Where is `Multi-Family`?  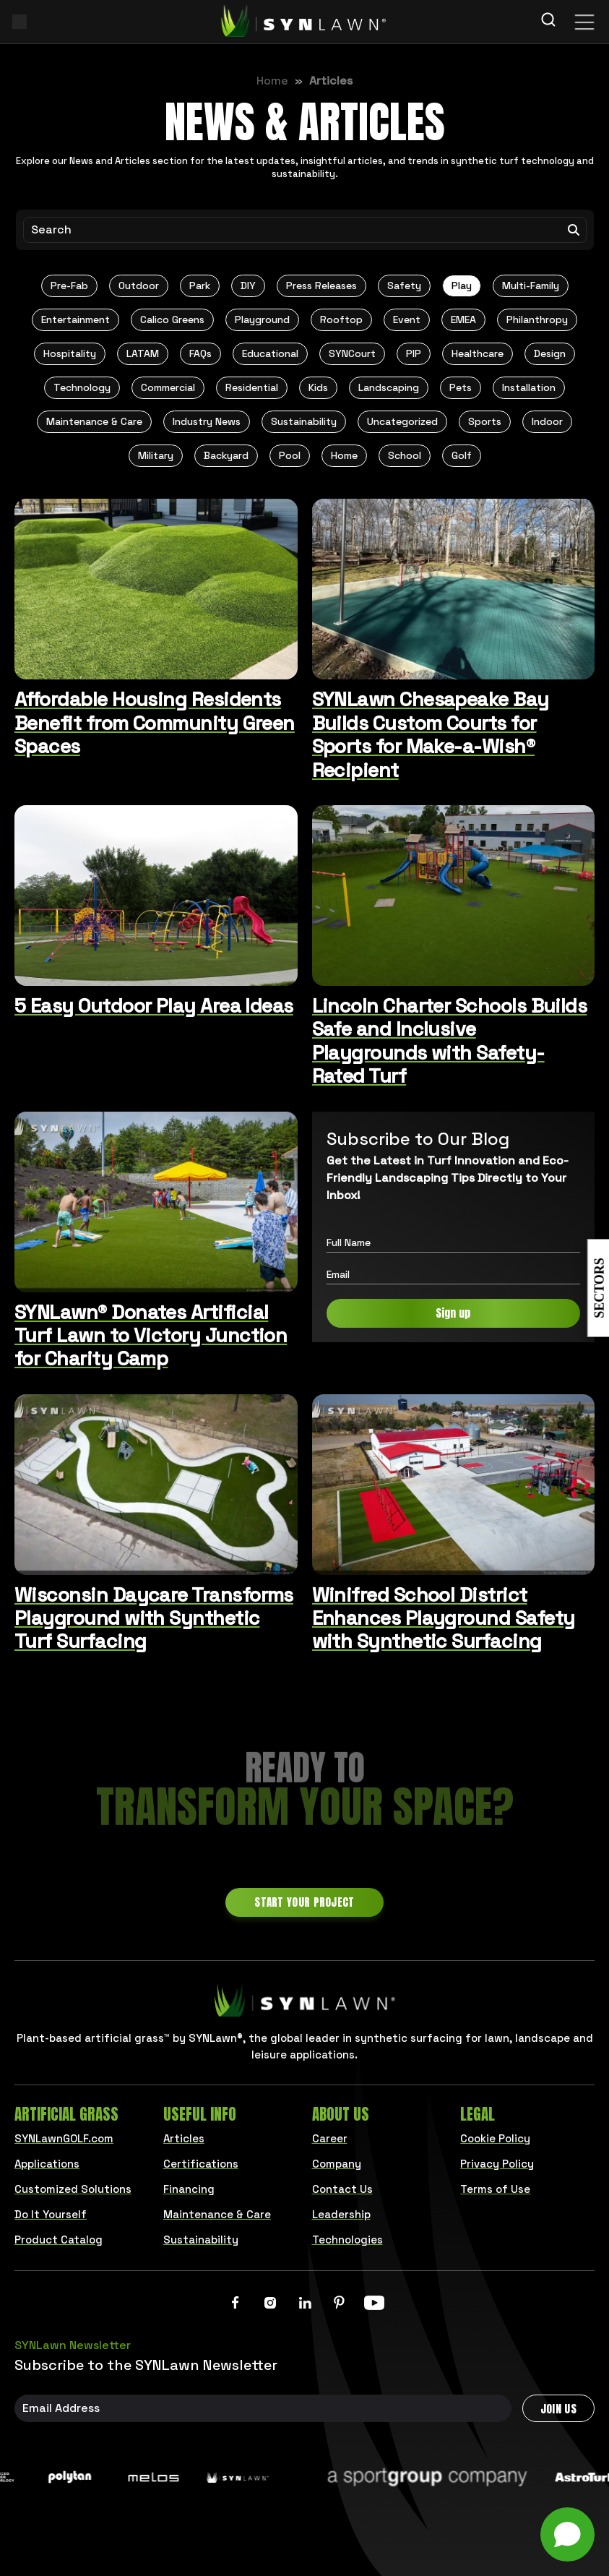
Multi-Family is located at coordinates (530, 285).